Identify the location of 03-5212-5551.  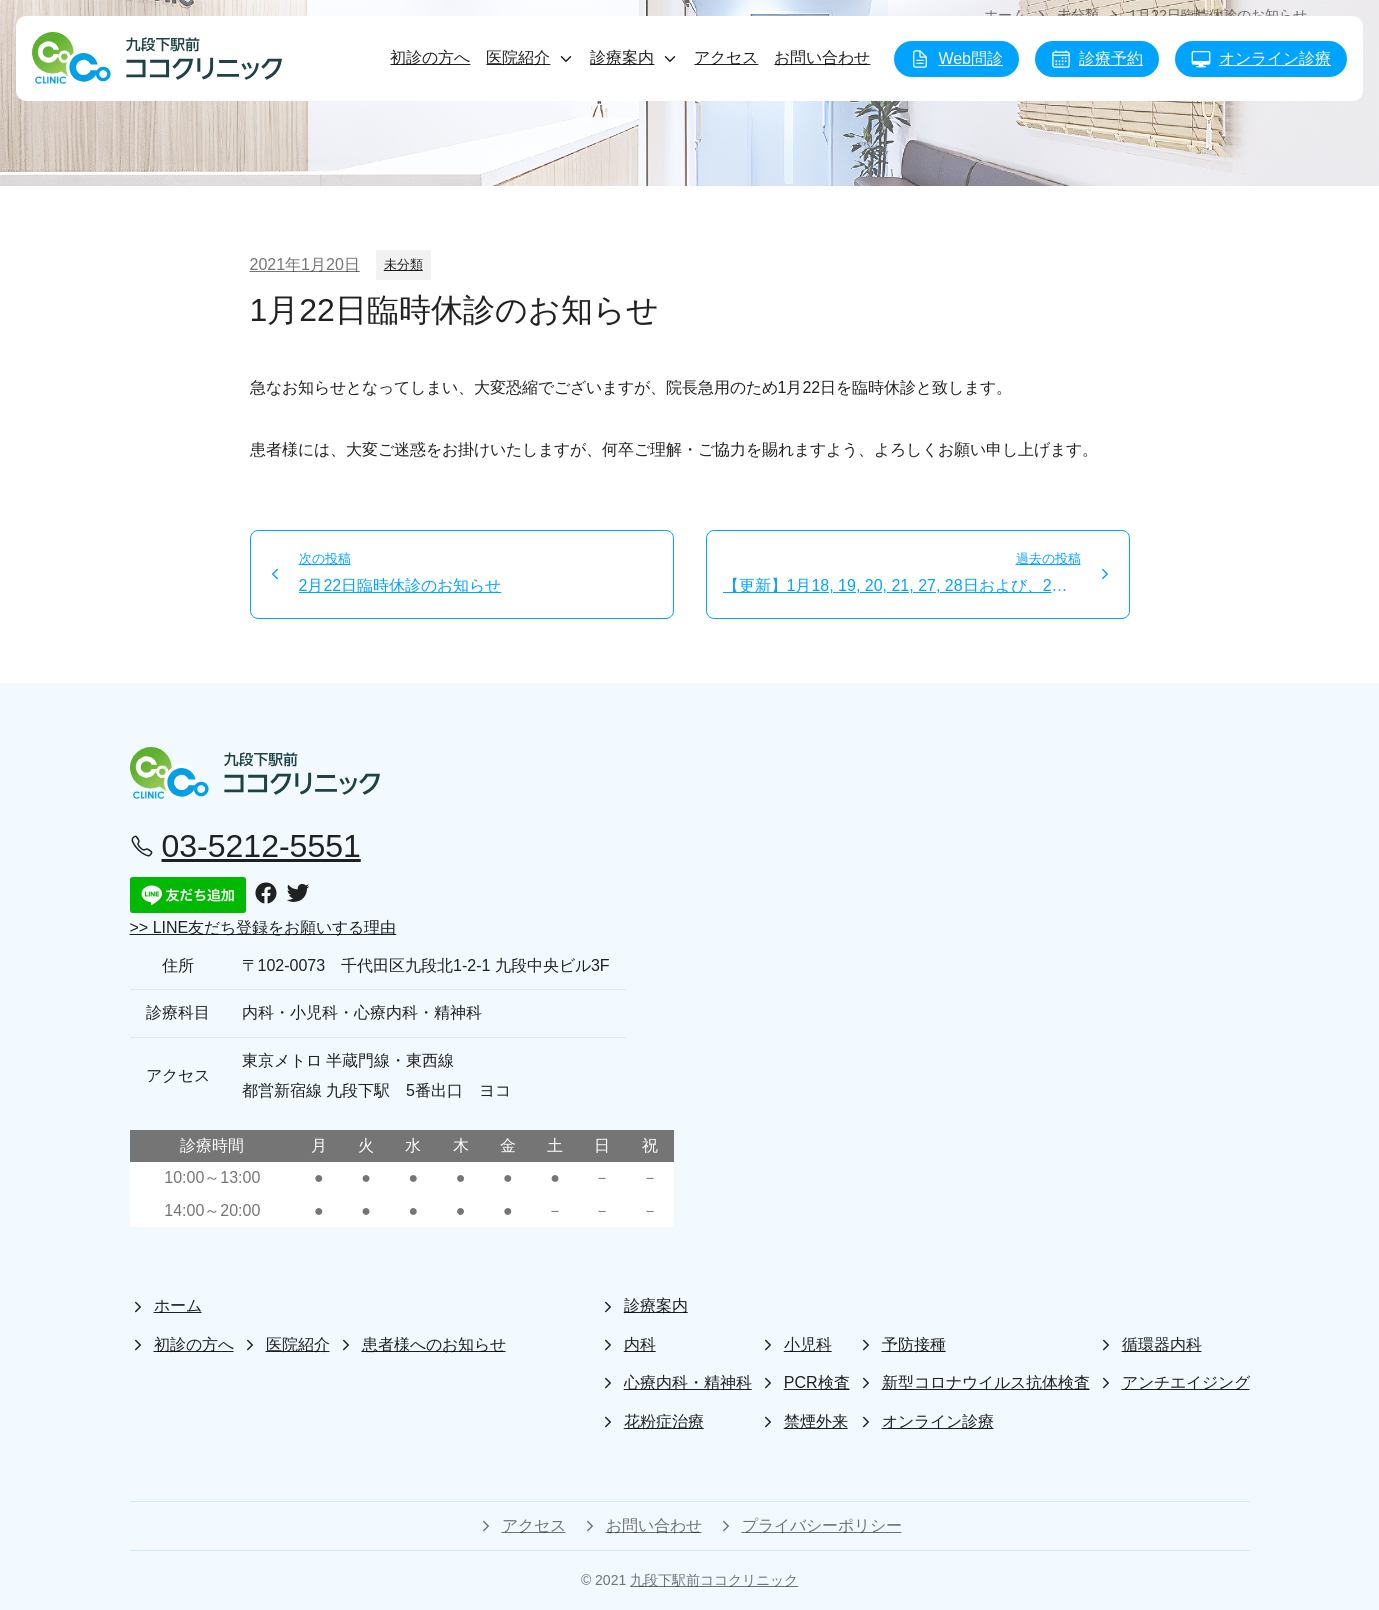
(245, 846).